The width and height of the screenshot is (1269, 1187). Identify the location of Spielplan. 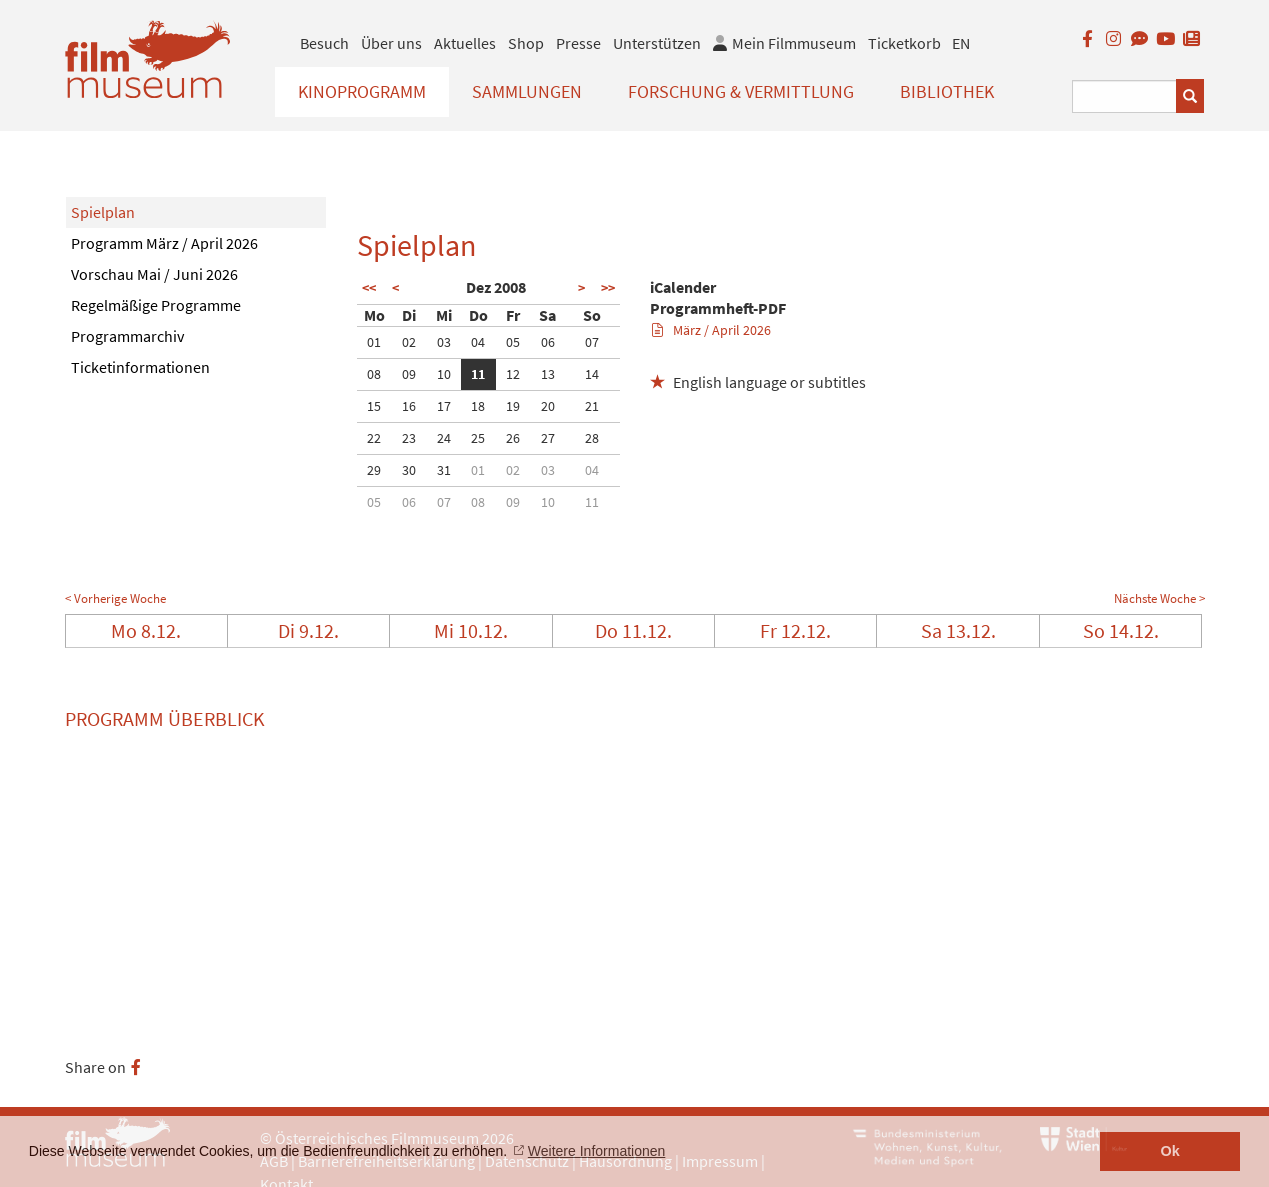
(103, 212).